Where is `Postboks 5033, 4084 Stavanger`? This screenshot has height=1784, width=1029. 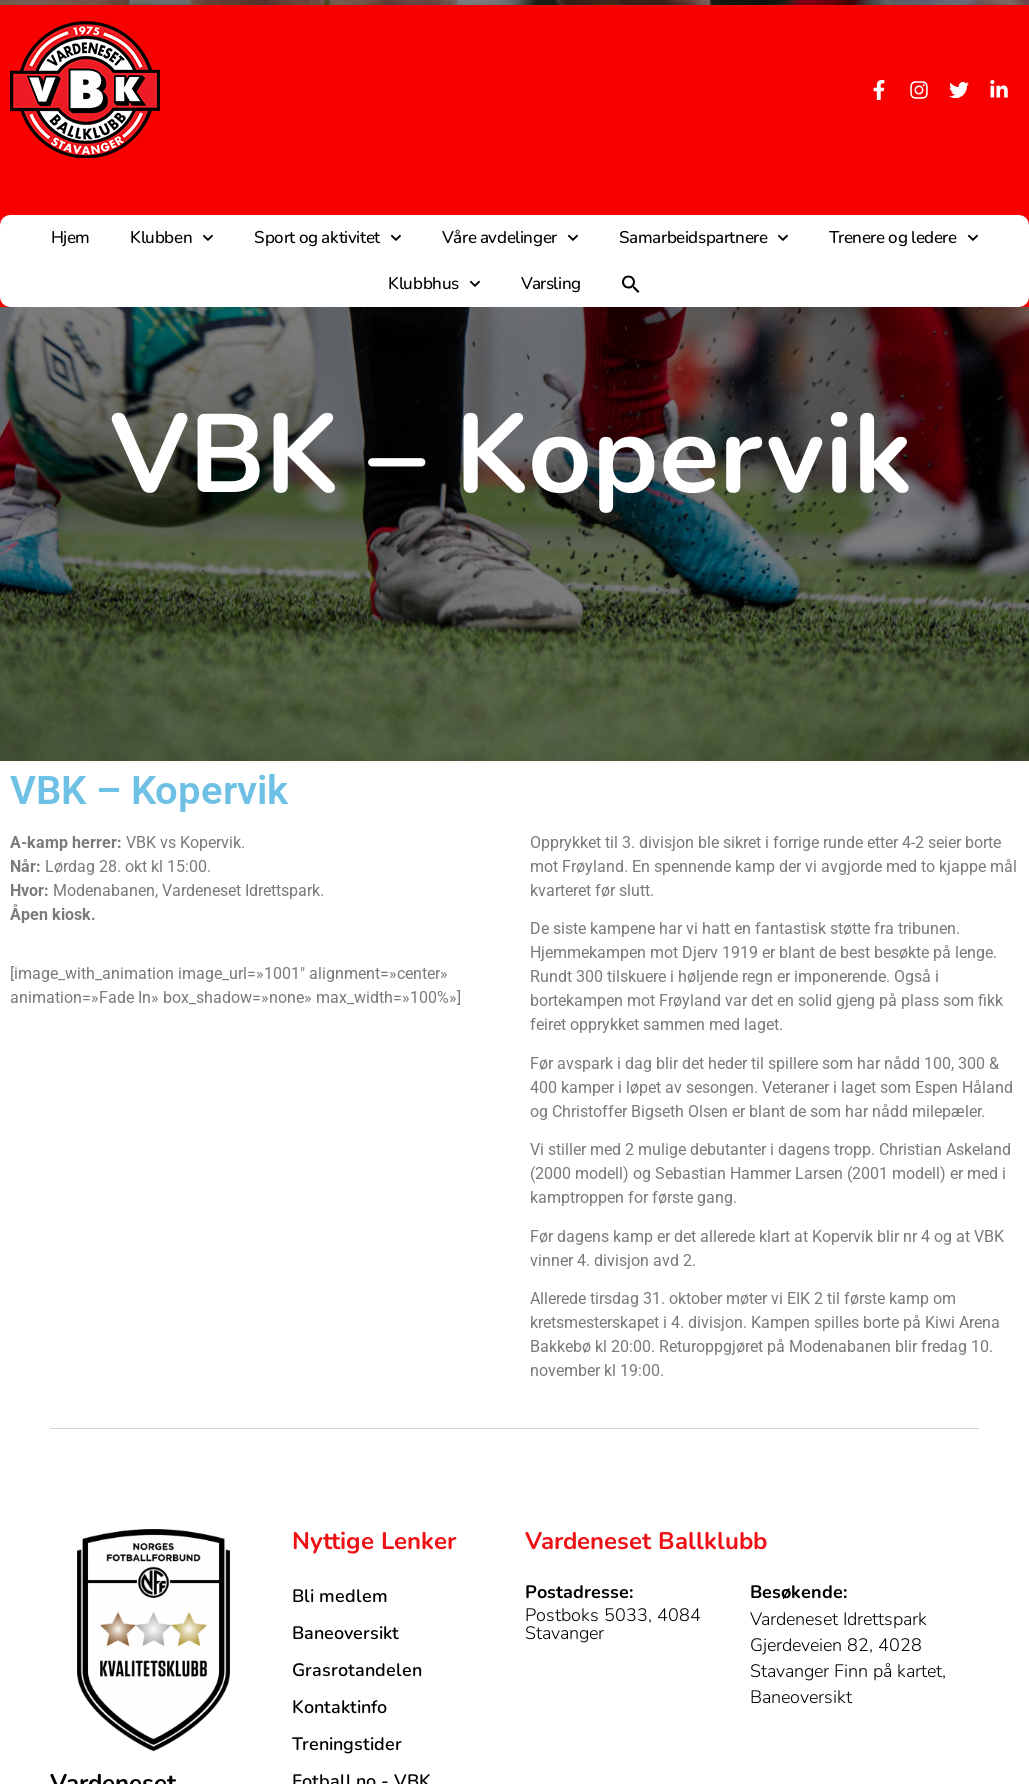 Postboks 5033, 4084 Stavanger is located at coordinates (613, 1624).